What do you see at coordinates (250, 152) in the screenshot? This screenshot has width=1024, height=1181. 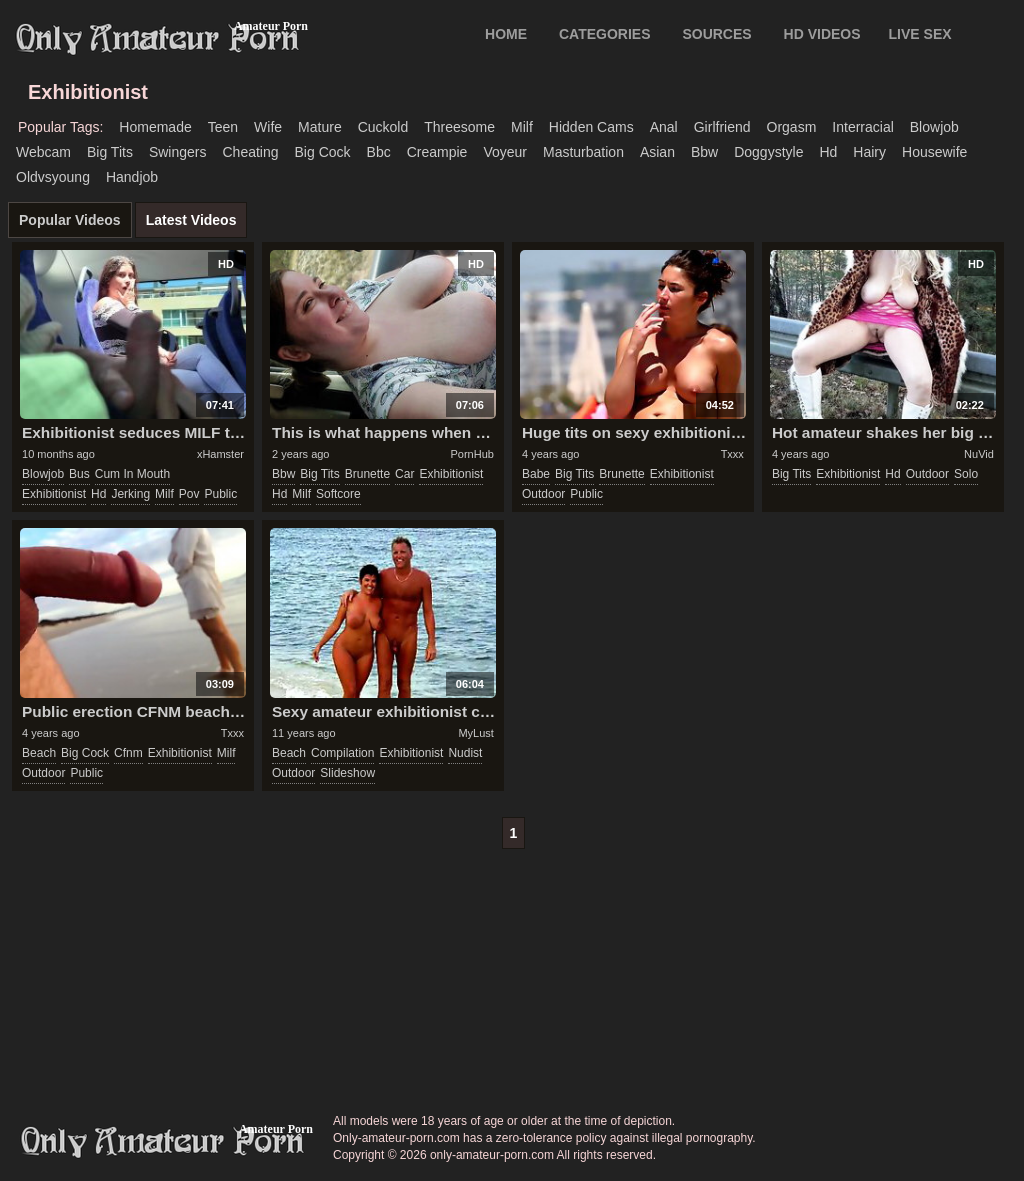 I see `cheating` at bounding box center [250, 152].